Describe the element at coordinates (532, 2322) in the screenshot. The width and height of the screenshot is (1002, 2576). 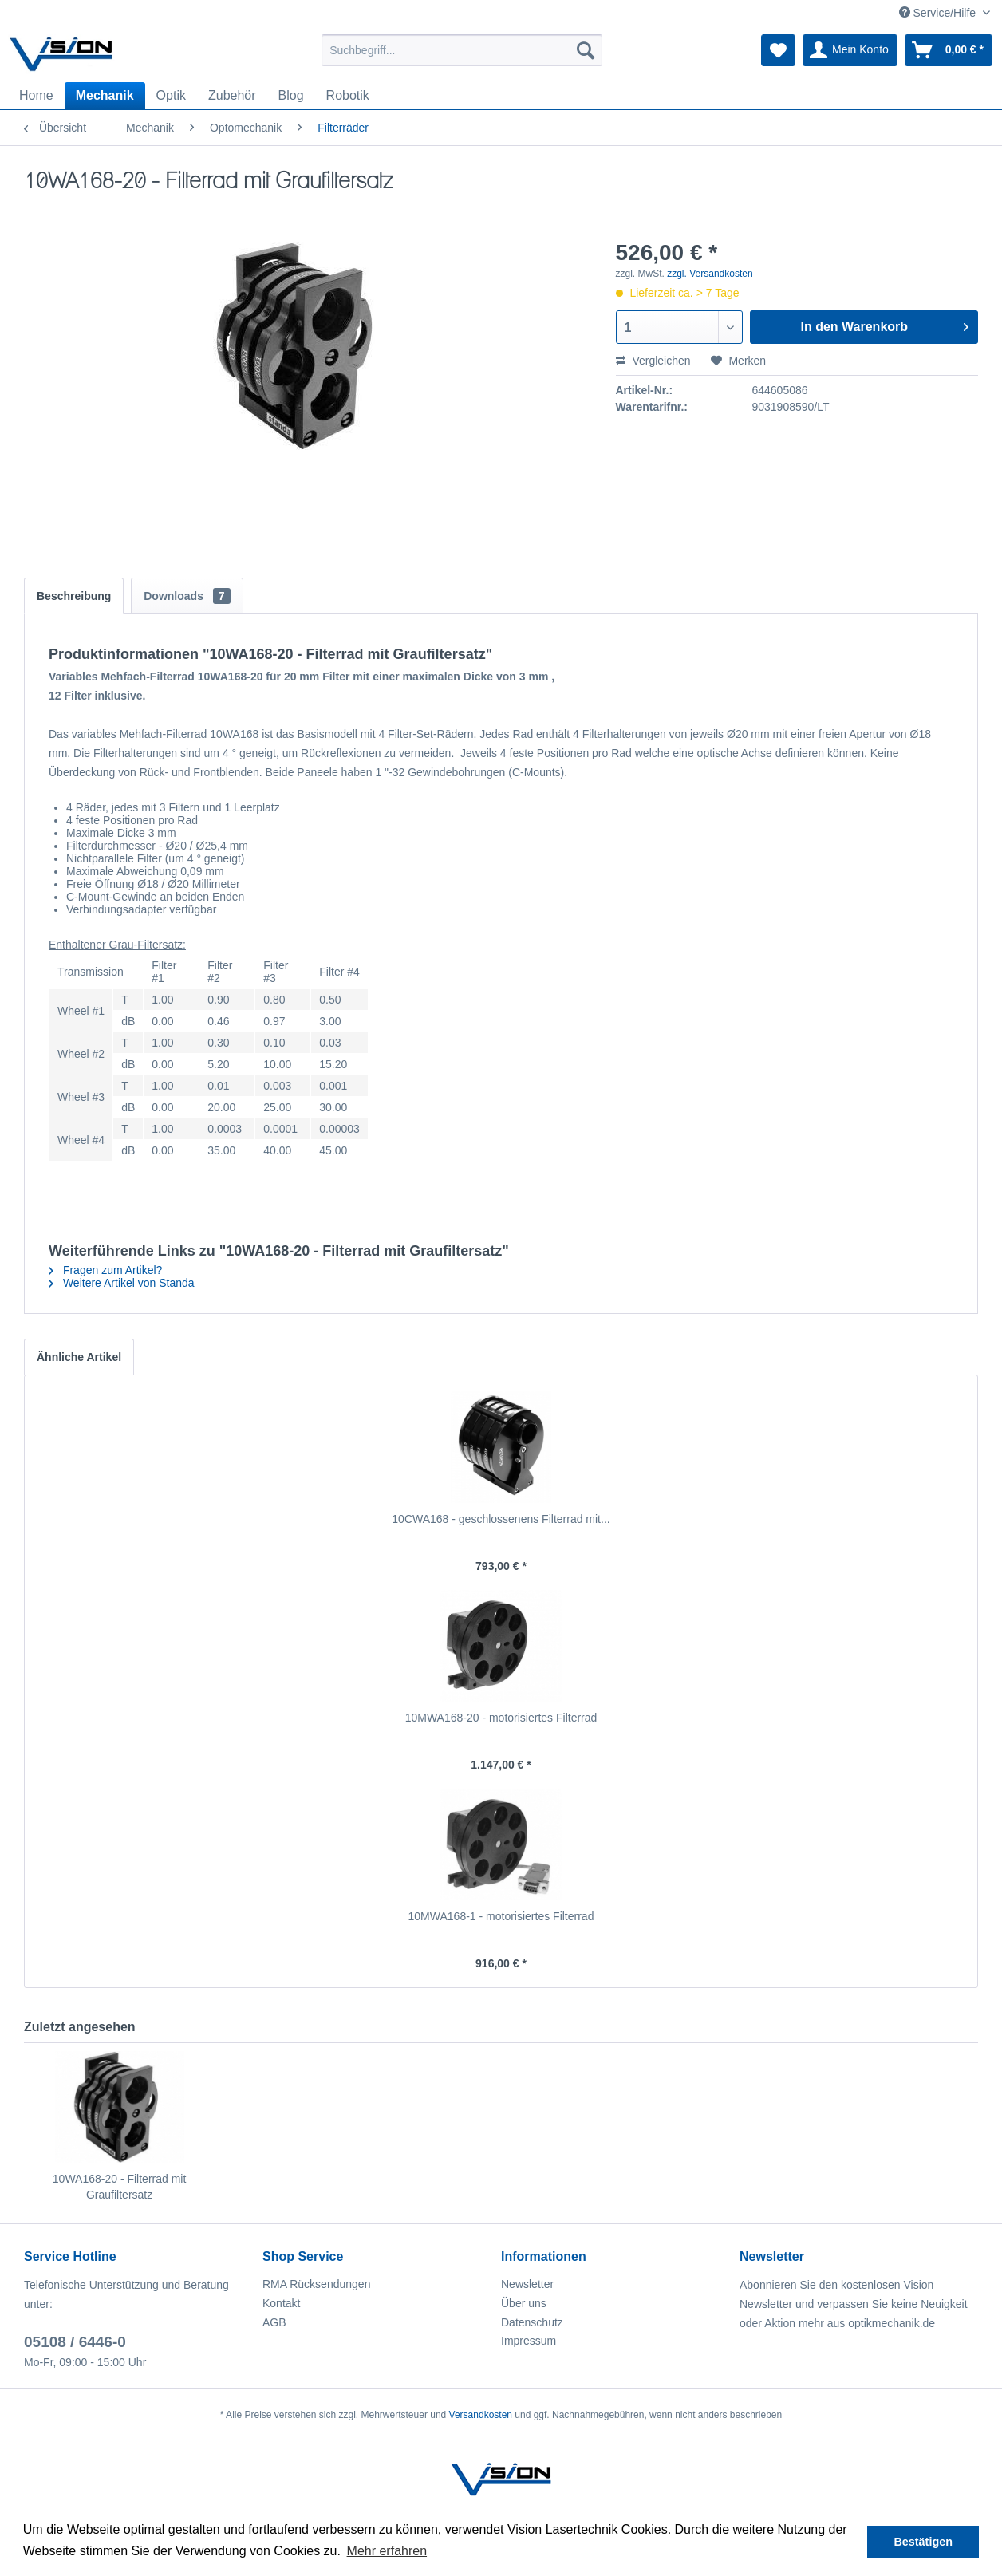
I see `Datenschutz` at that location.